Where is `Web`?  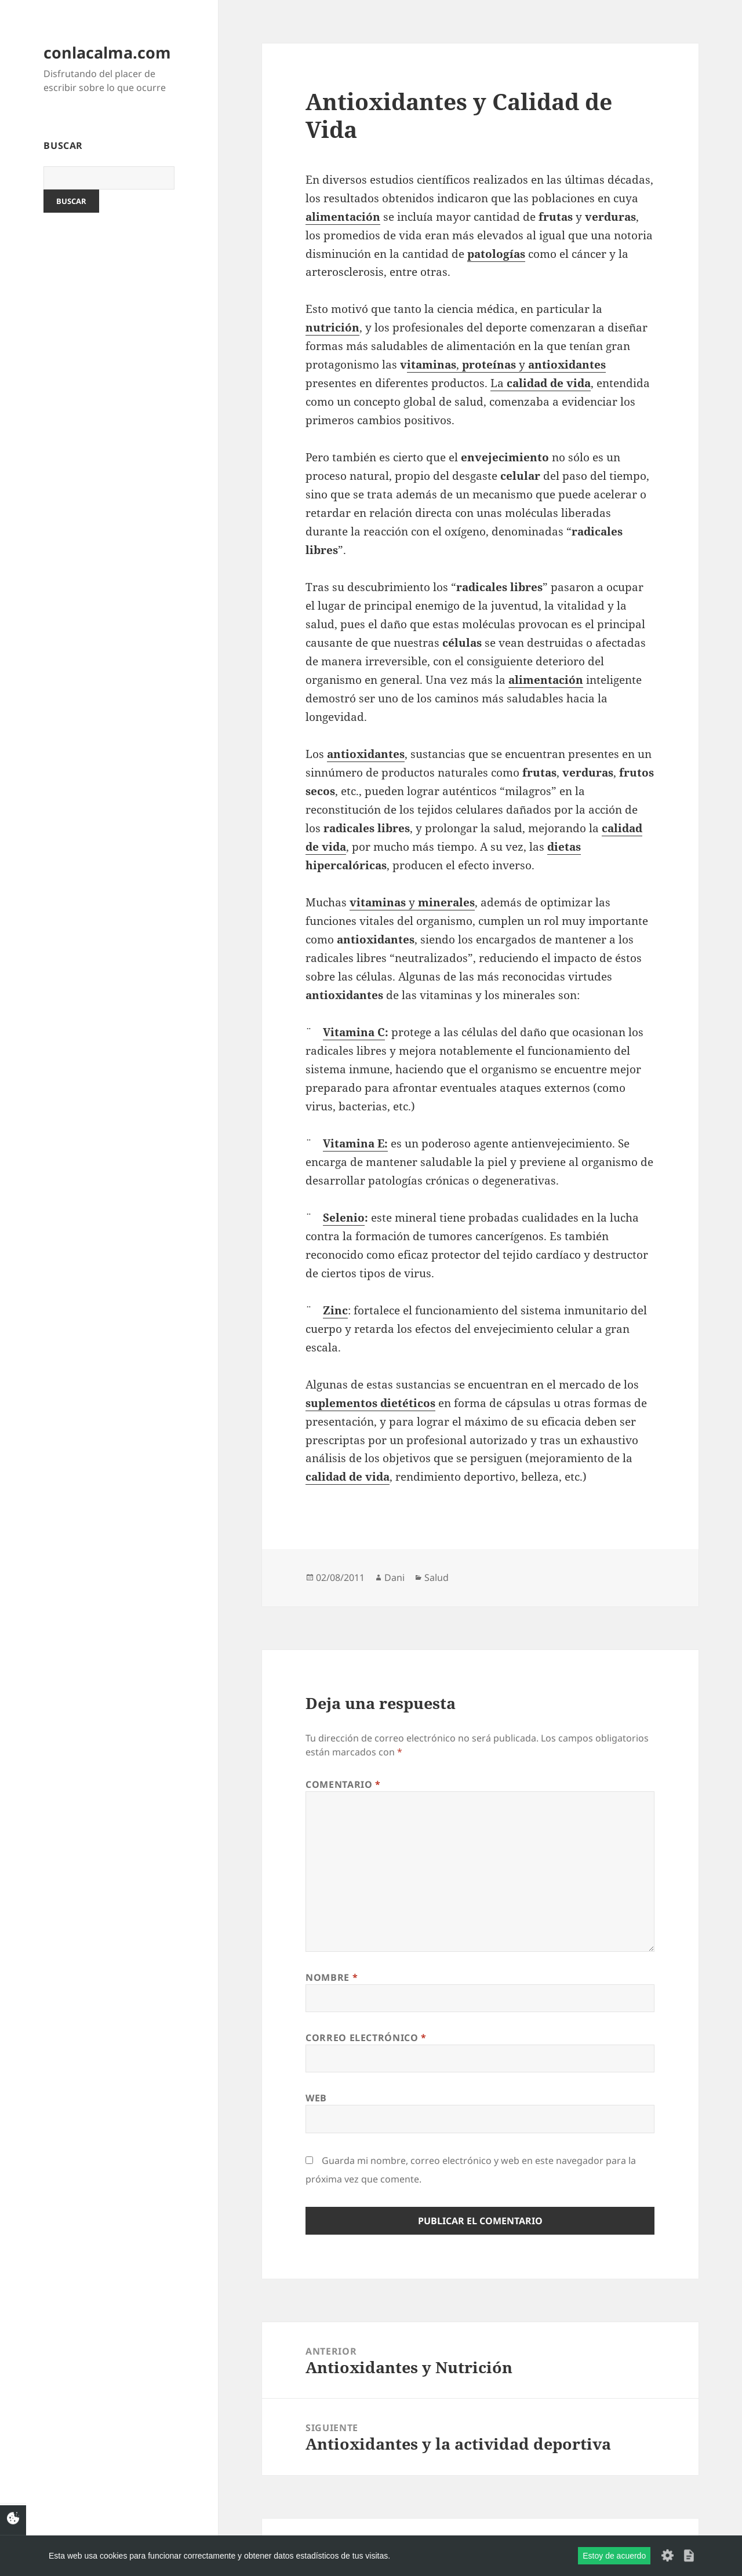
Web is located at coordinates (316, 2098).